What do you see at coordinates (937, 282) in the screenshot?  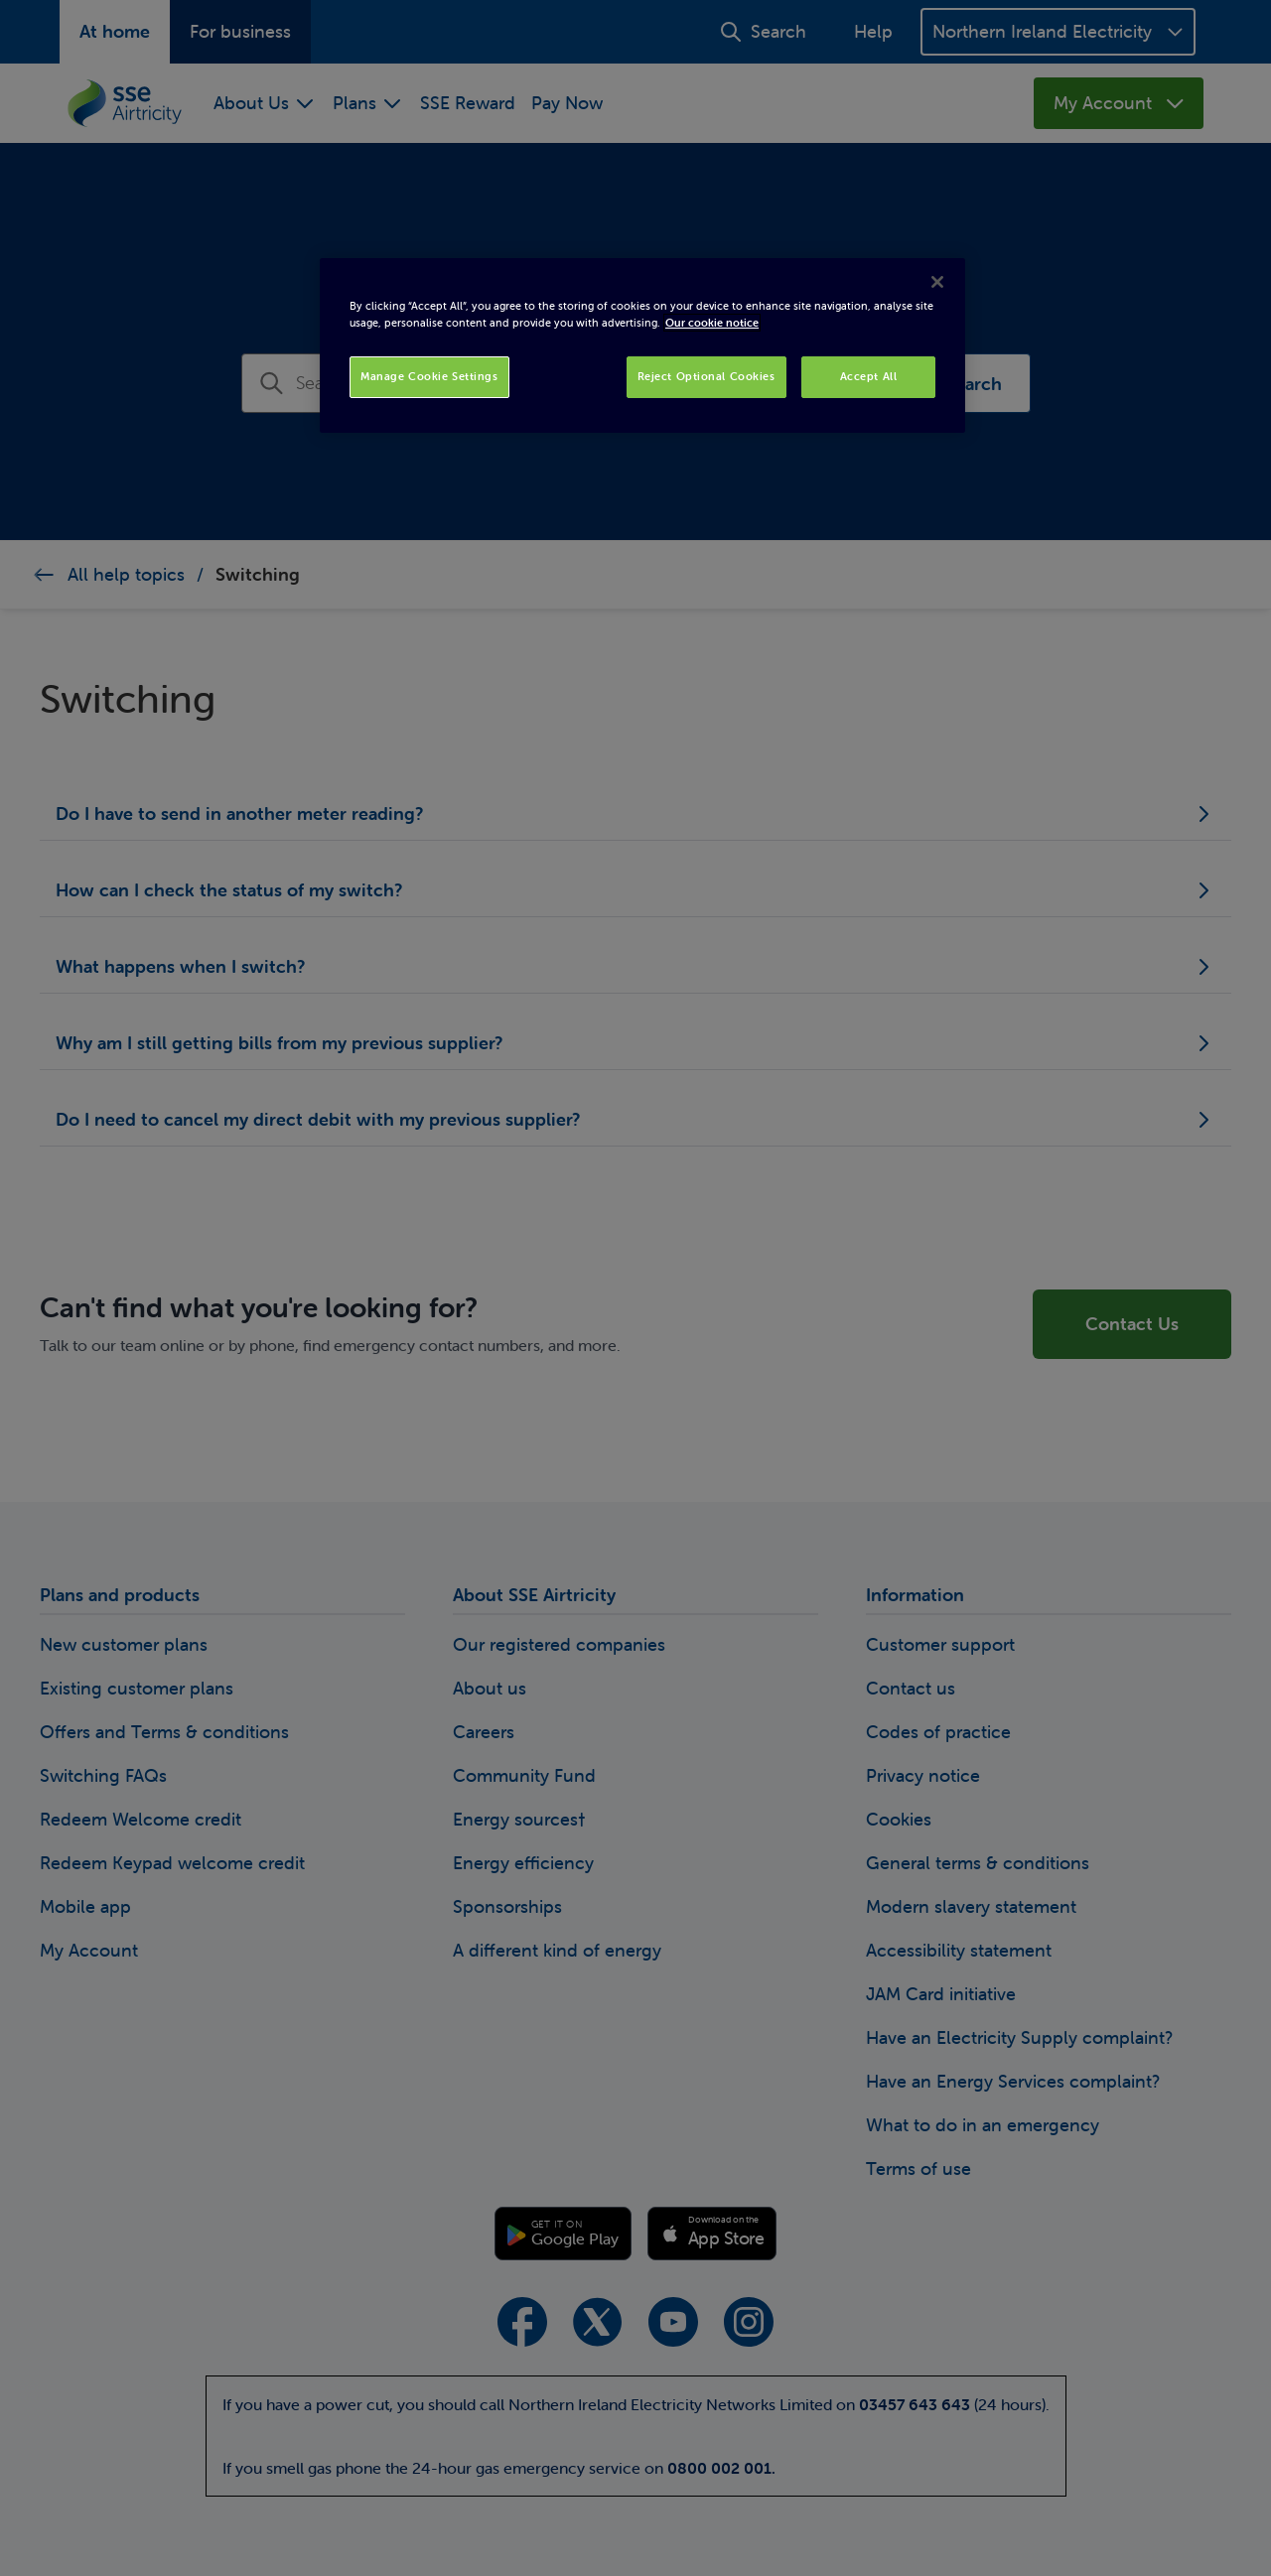 I see `[Close]` at bounding box center [937, 282].